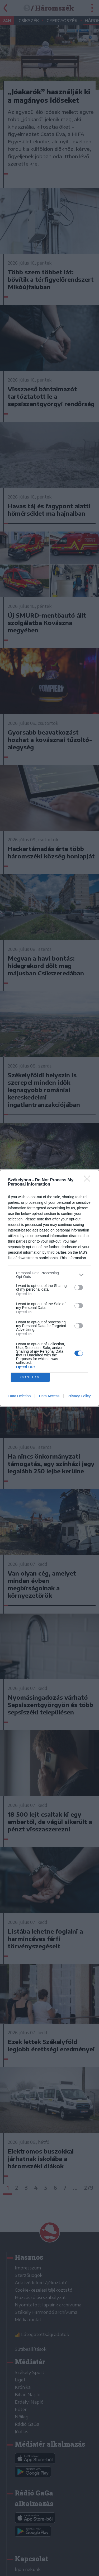 Image resolution: width=99 pixels, height=2576 pixels. What do you see at coordinates (30, 1377) in the screenshot?
I see `CONFIRM` at bounding box center [30, 1377].